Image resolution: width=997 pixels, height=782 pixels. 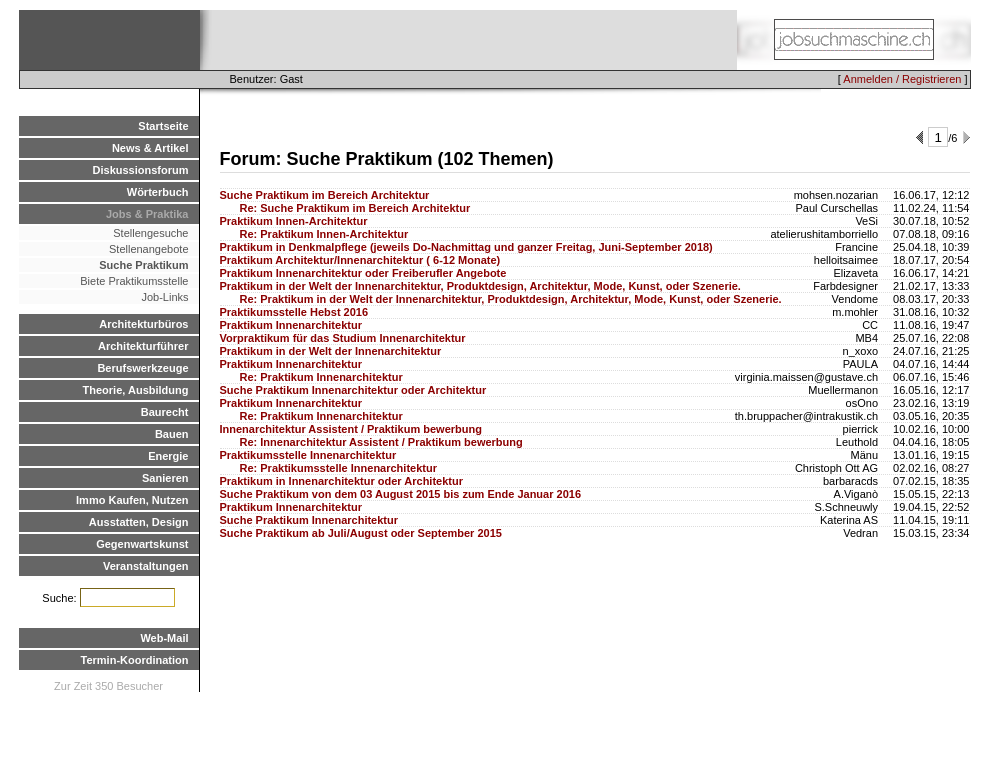 I want to click on Re: Praktikum Innenarchitektur, so click(x=321, y=377).